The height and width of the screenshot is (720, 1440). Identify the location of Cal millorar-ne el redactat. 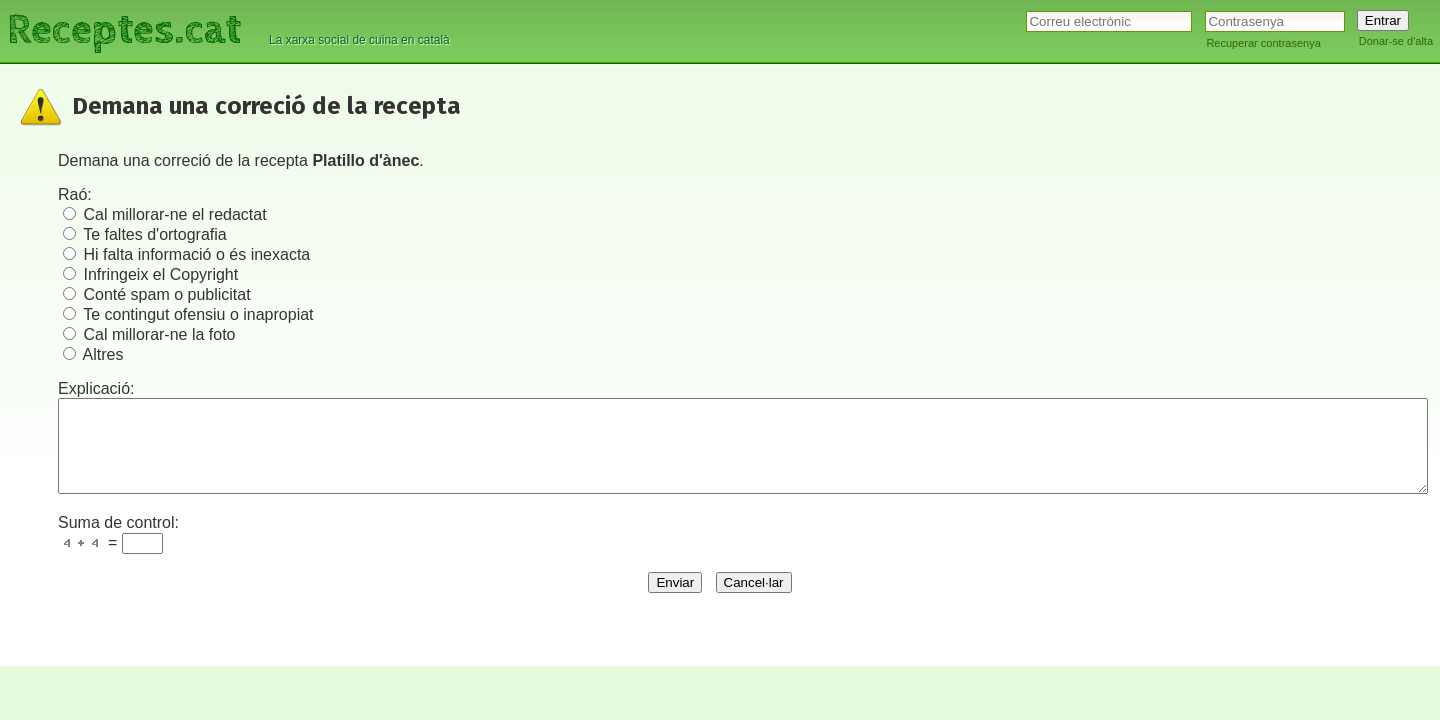
(174, 214).